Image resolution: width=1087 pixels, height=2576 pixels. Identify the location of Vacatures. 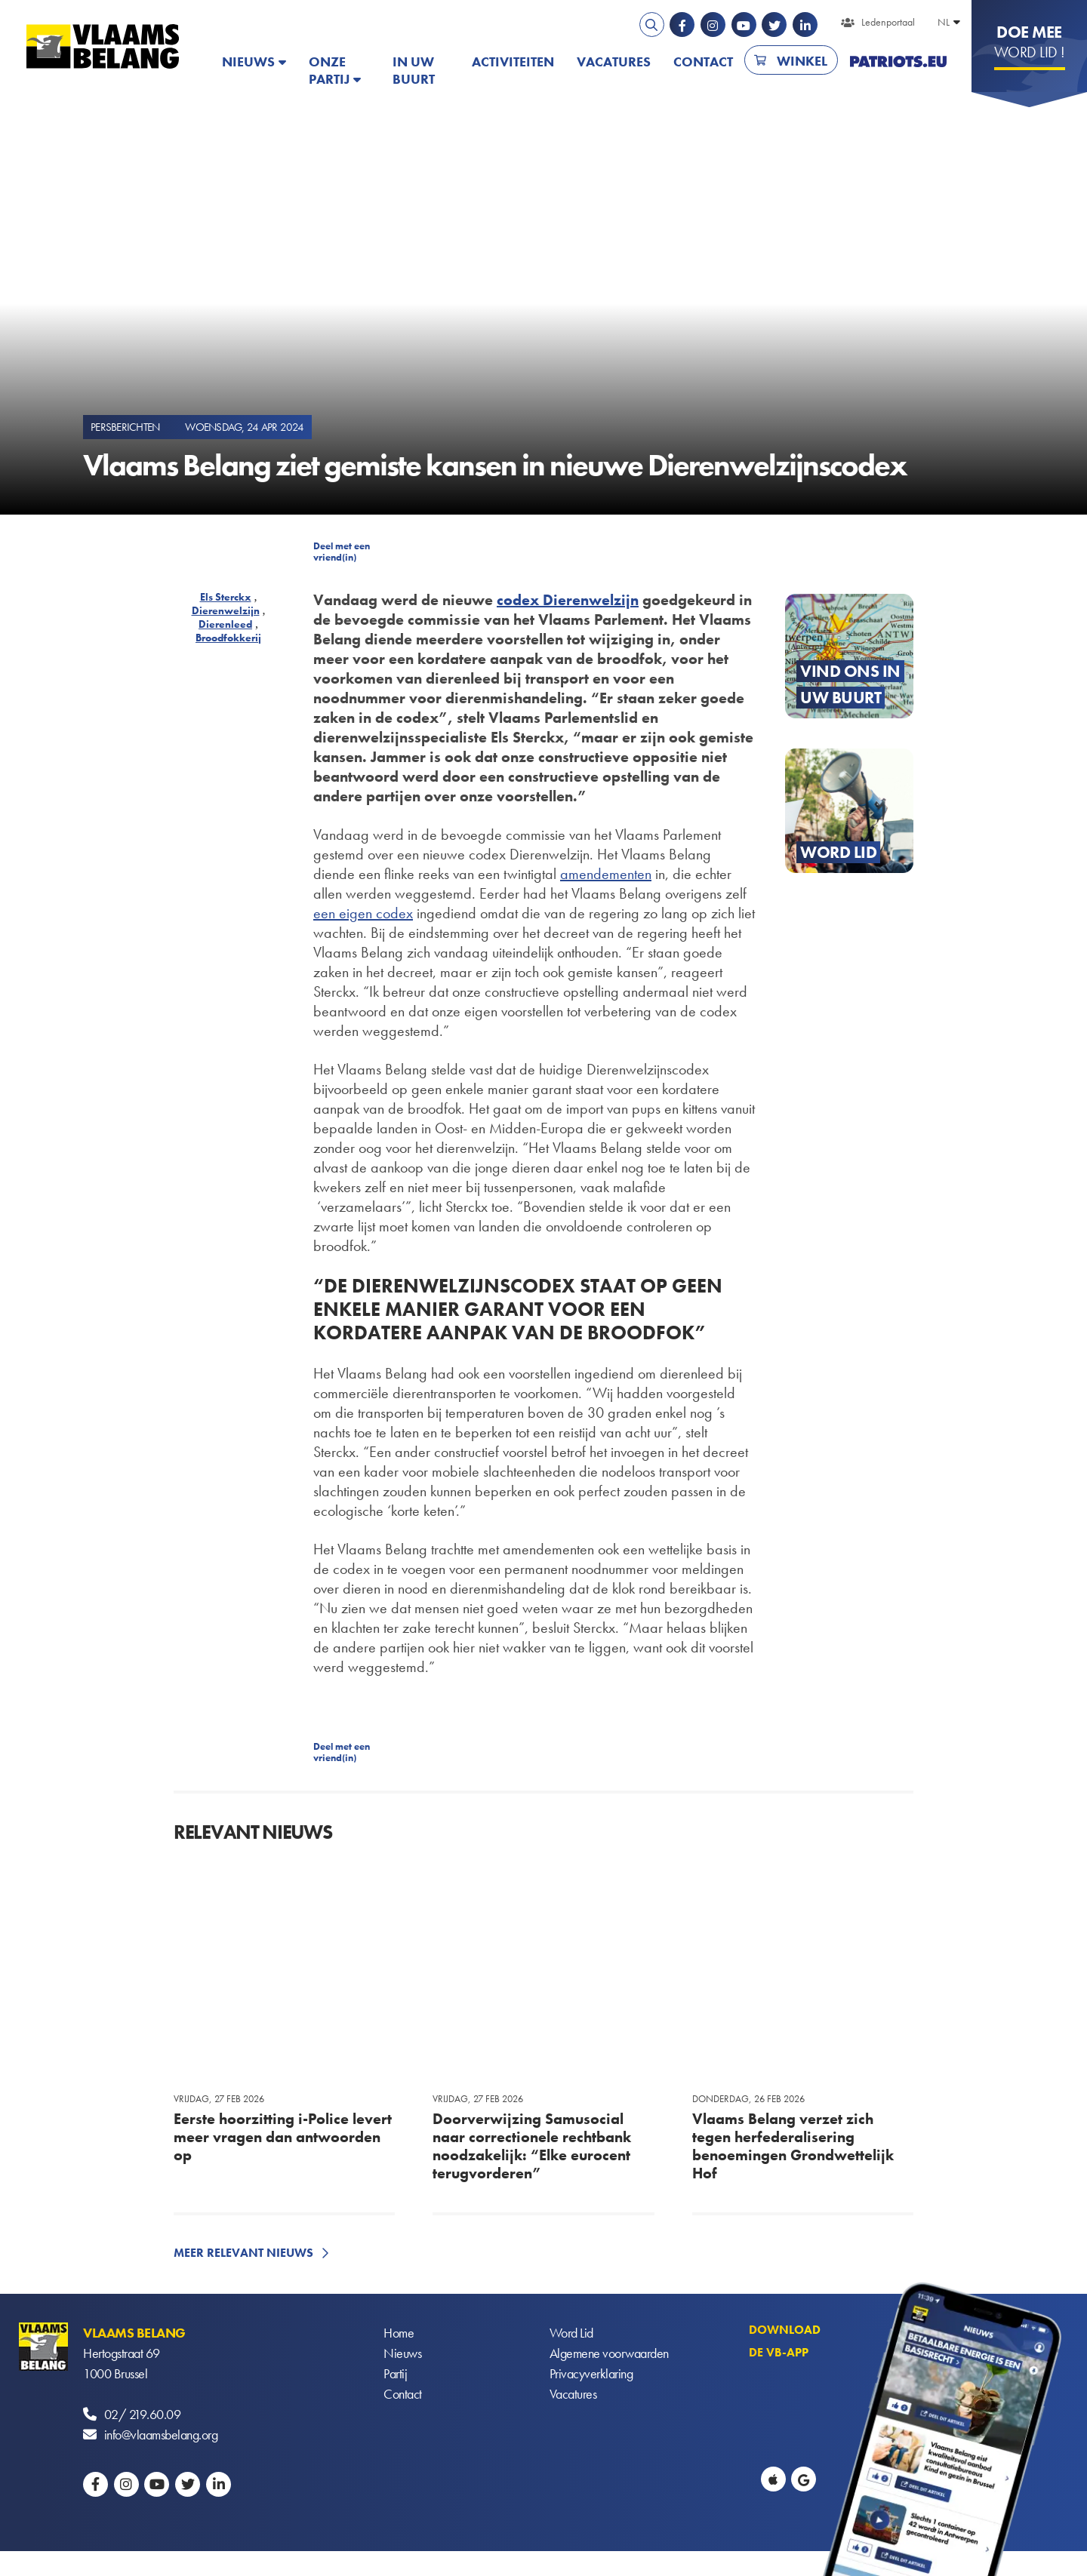
(614, 61).